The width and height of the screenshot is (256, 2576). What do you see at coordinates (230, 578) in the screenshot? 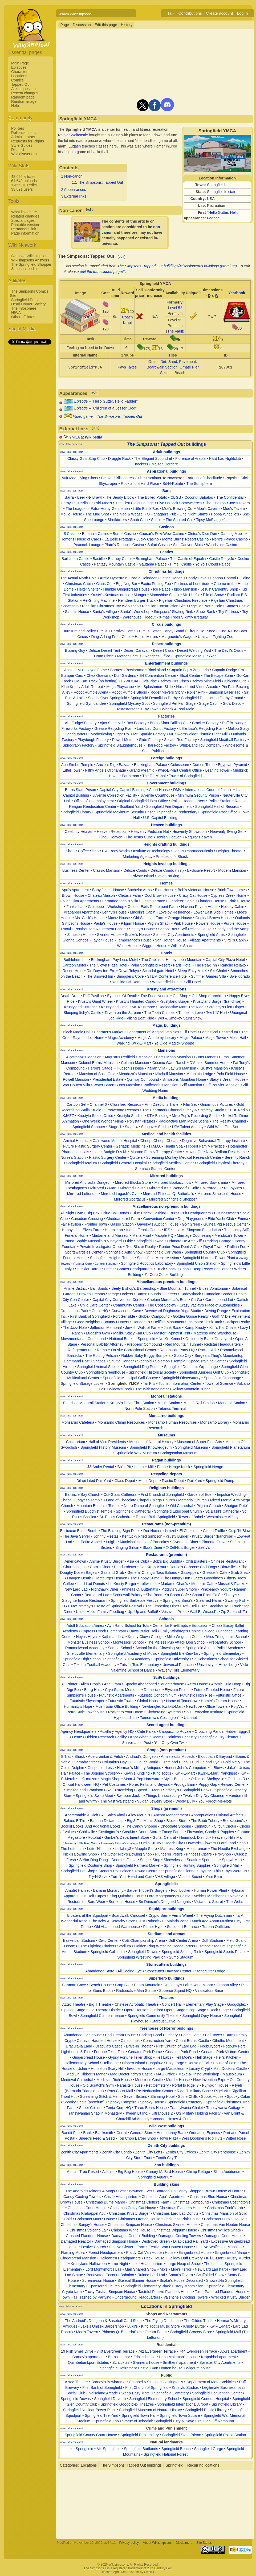
I see `Cannon Control Building` at bounding box center [230, 578].